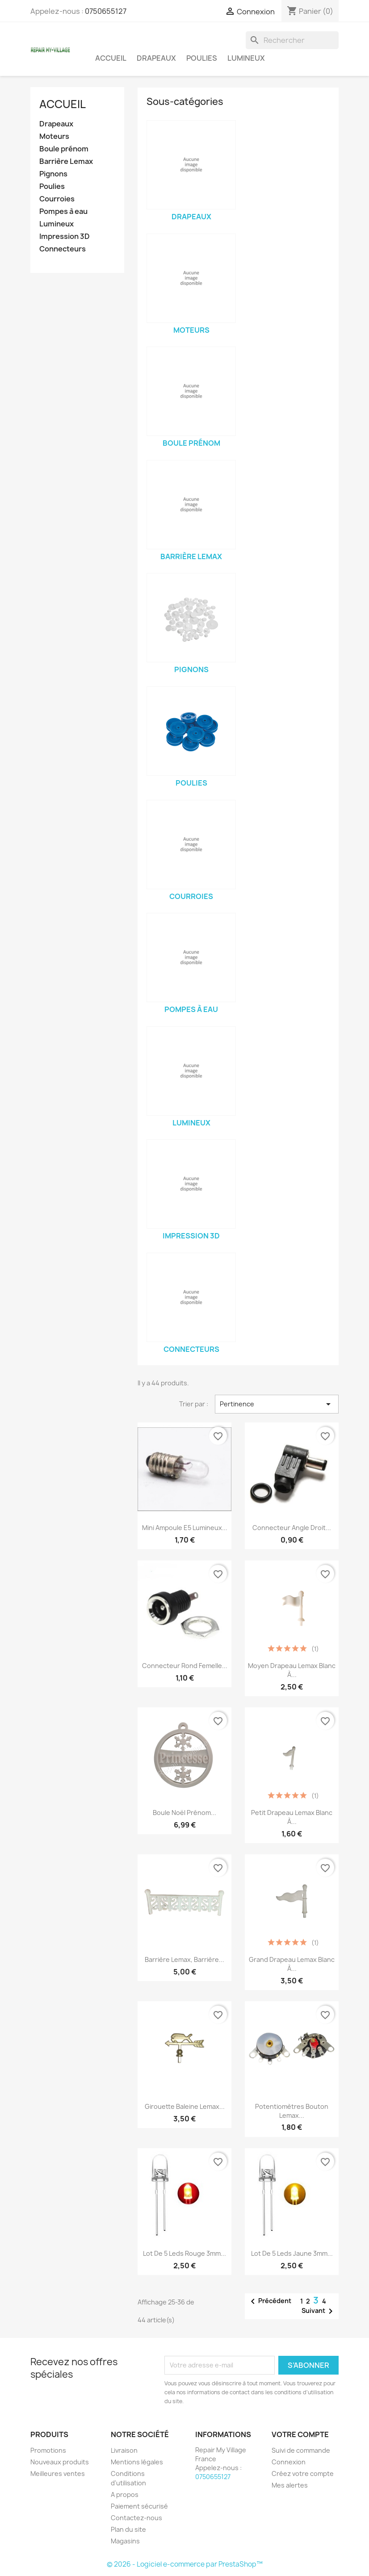 Image resolution: width=369 pixels, height=2576 pixels. I want to click on Barrière Lemax, so click(66, 161).